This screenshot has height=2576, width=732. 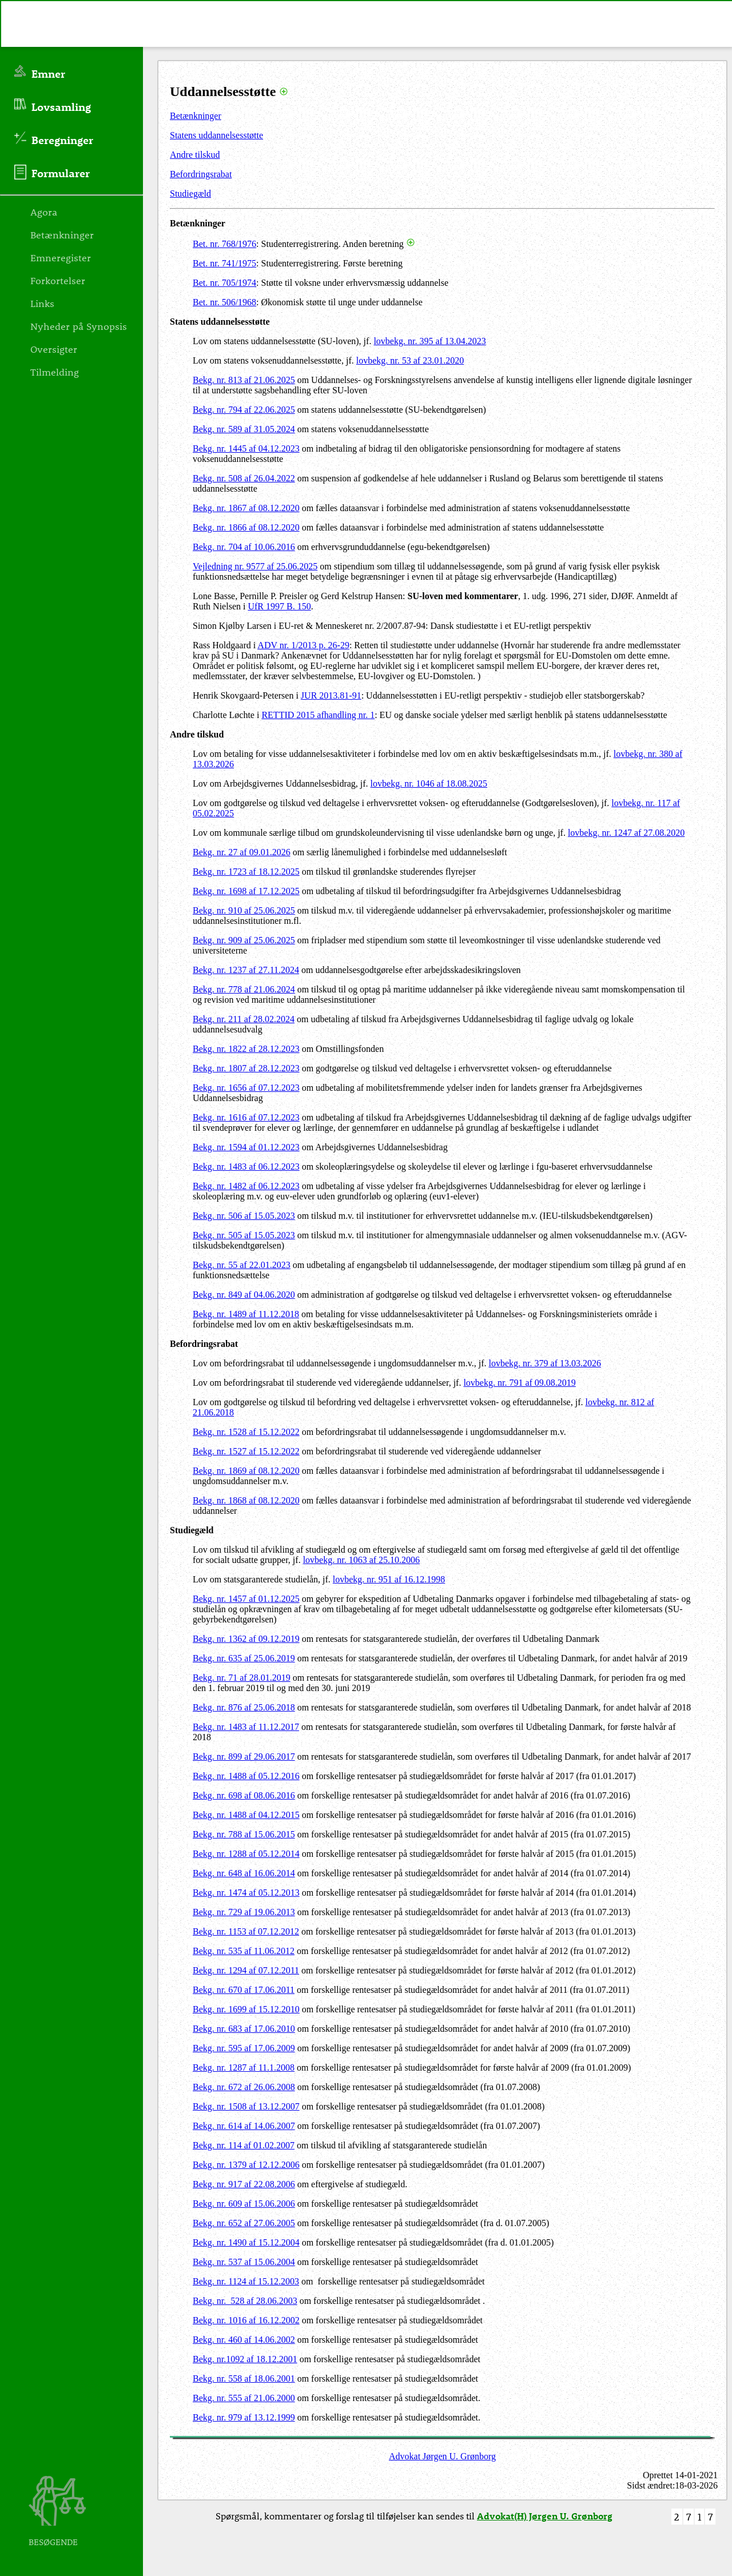 I want to click on Bekg. nr. 1869 af 08.12.2020, so click(x=246, y=1471).